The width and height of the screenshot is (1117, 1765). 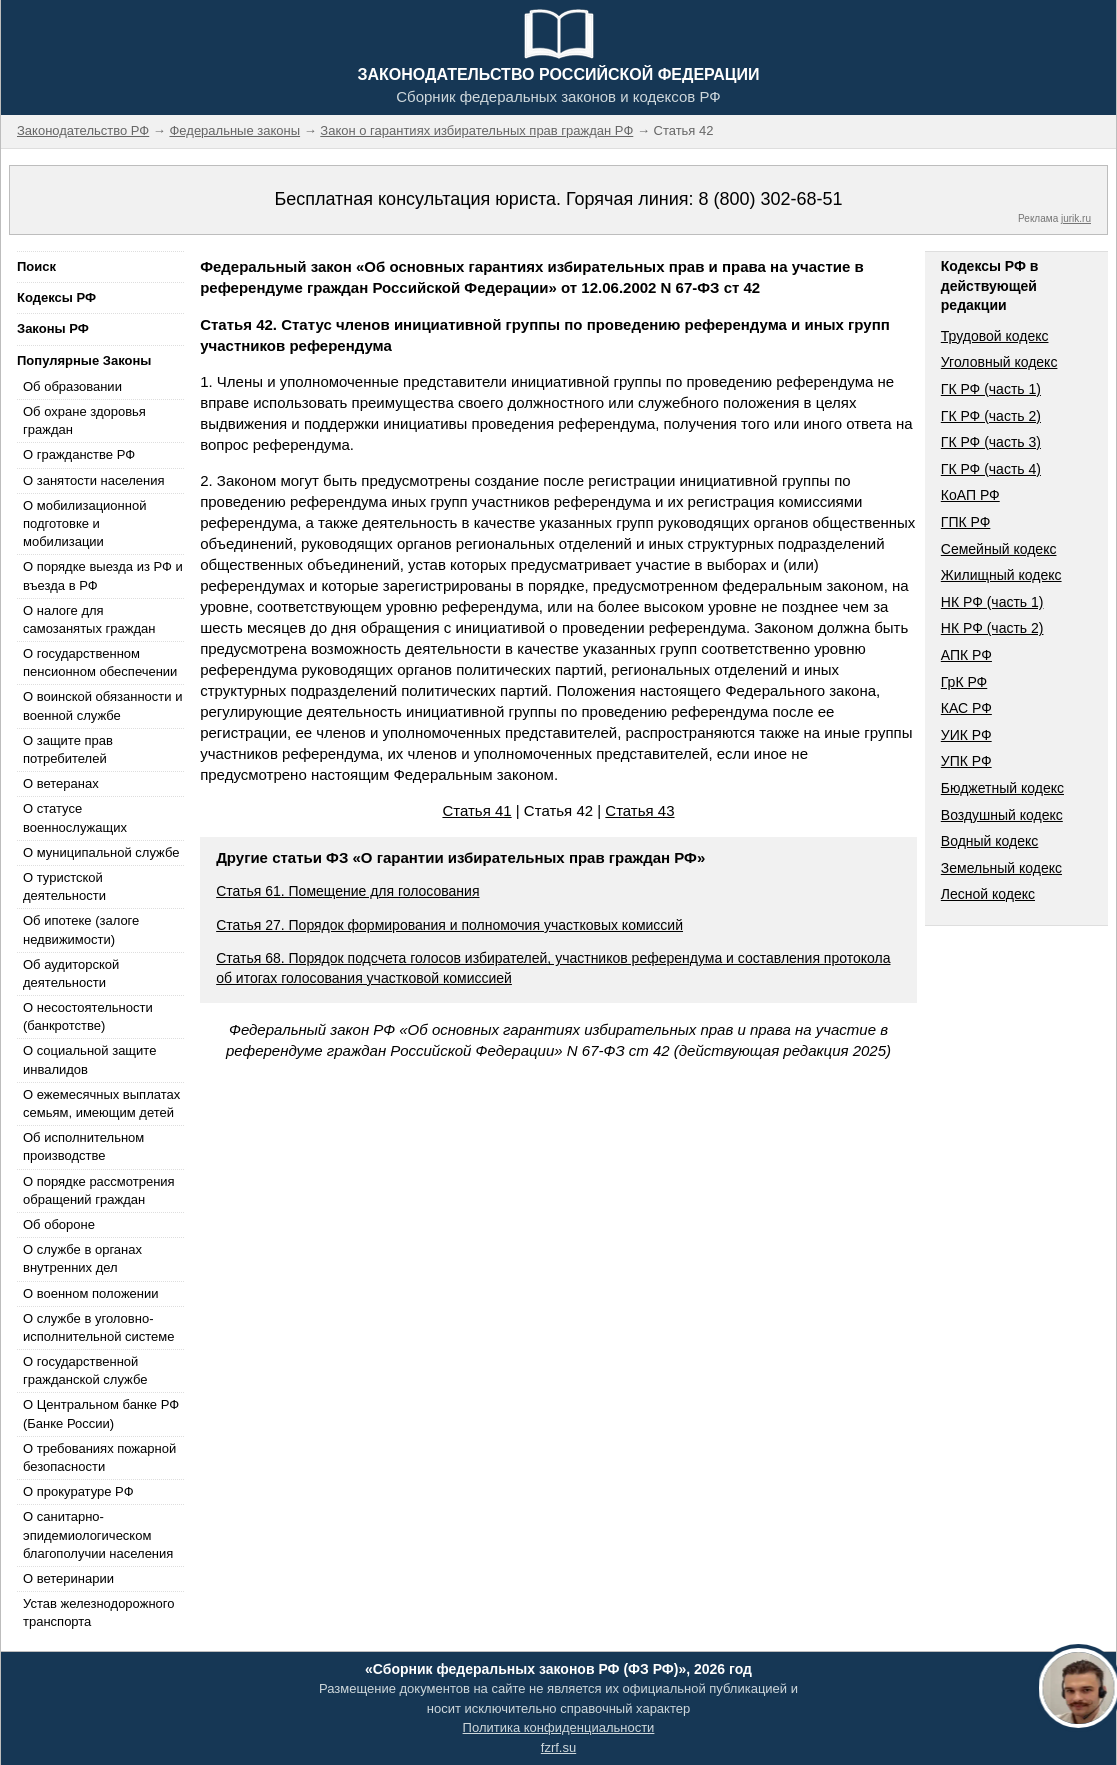 I want to click on Земельный кодекс, so click(x=1001, y=868).